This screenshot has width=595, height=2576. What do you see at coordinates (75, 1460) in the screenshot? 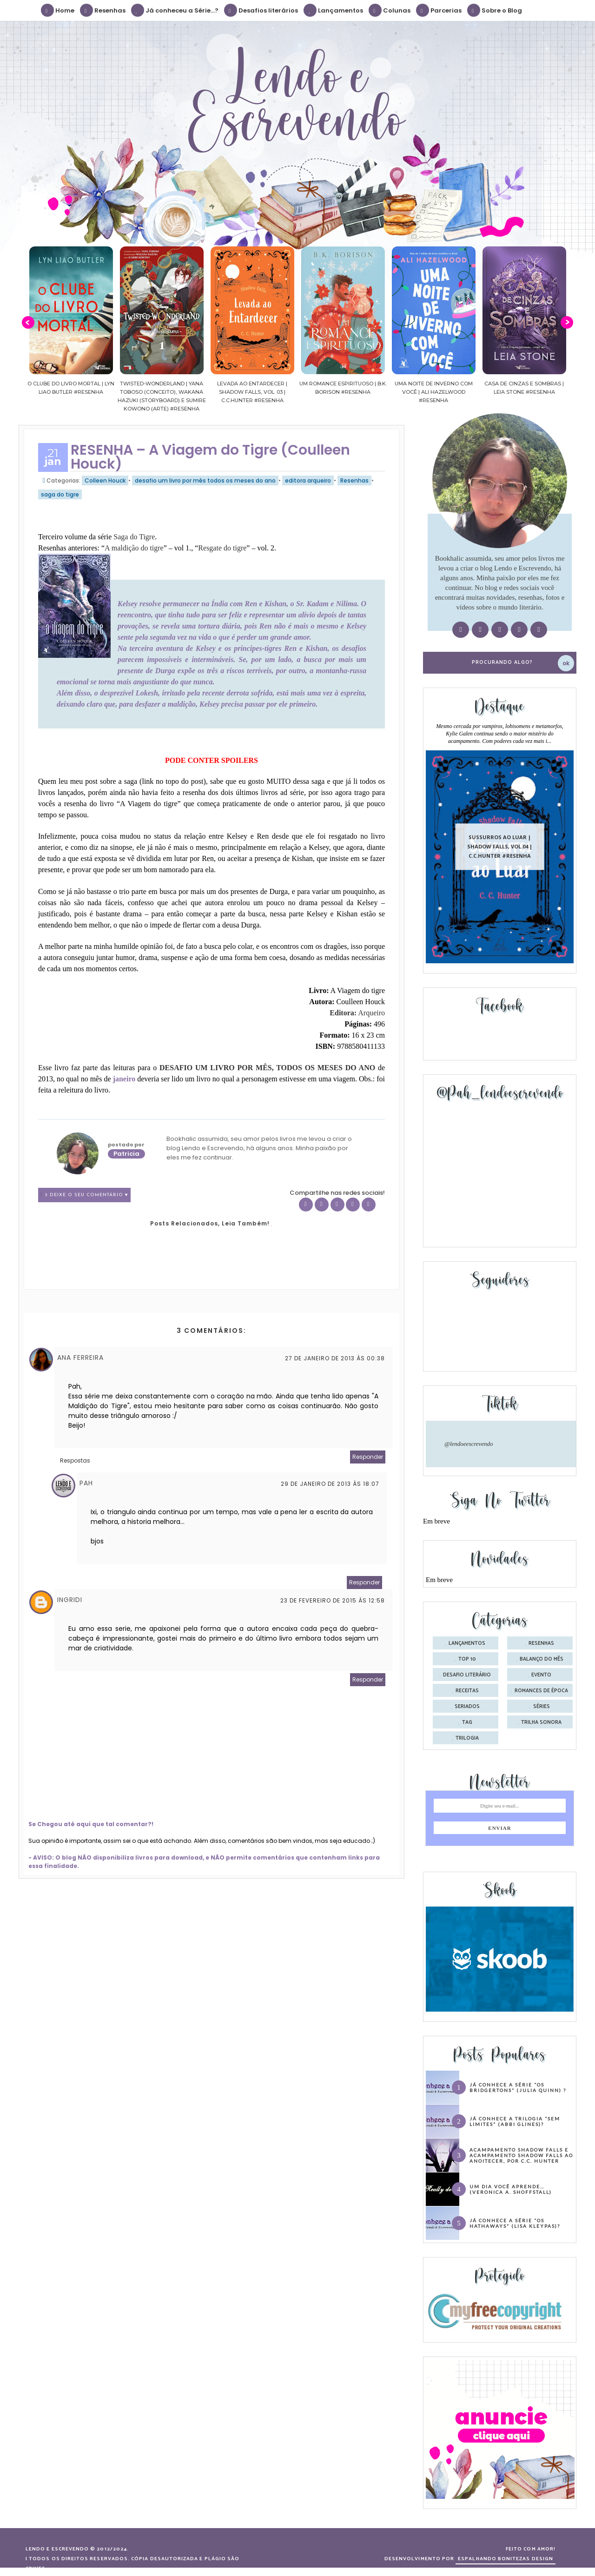
I see `Respostas` at bounding box center [75, 1460].